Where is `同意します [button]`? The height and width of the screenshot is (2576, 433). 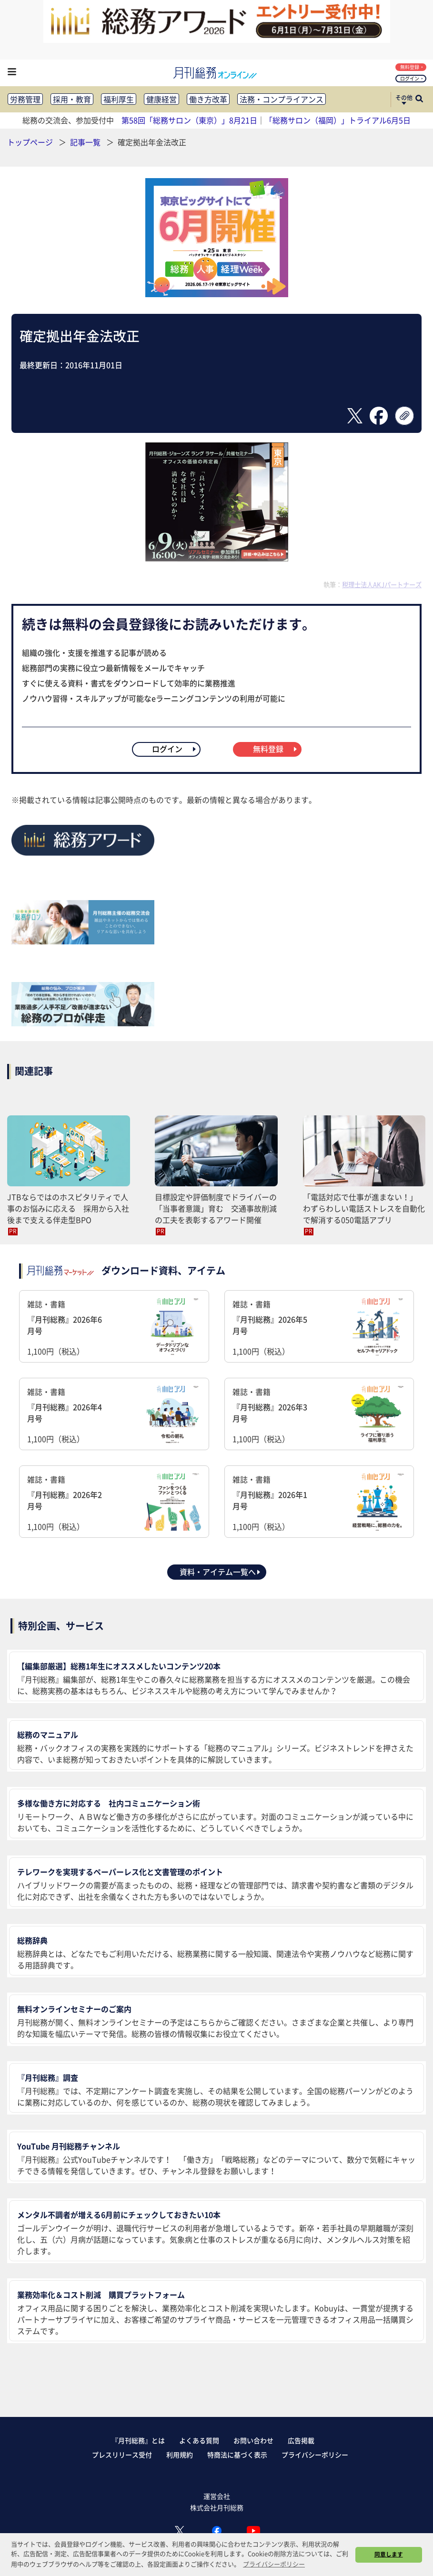
同意します [button] is located at coordinates (388, 2554).